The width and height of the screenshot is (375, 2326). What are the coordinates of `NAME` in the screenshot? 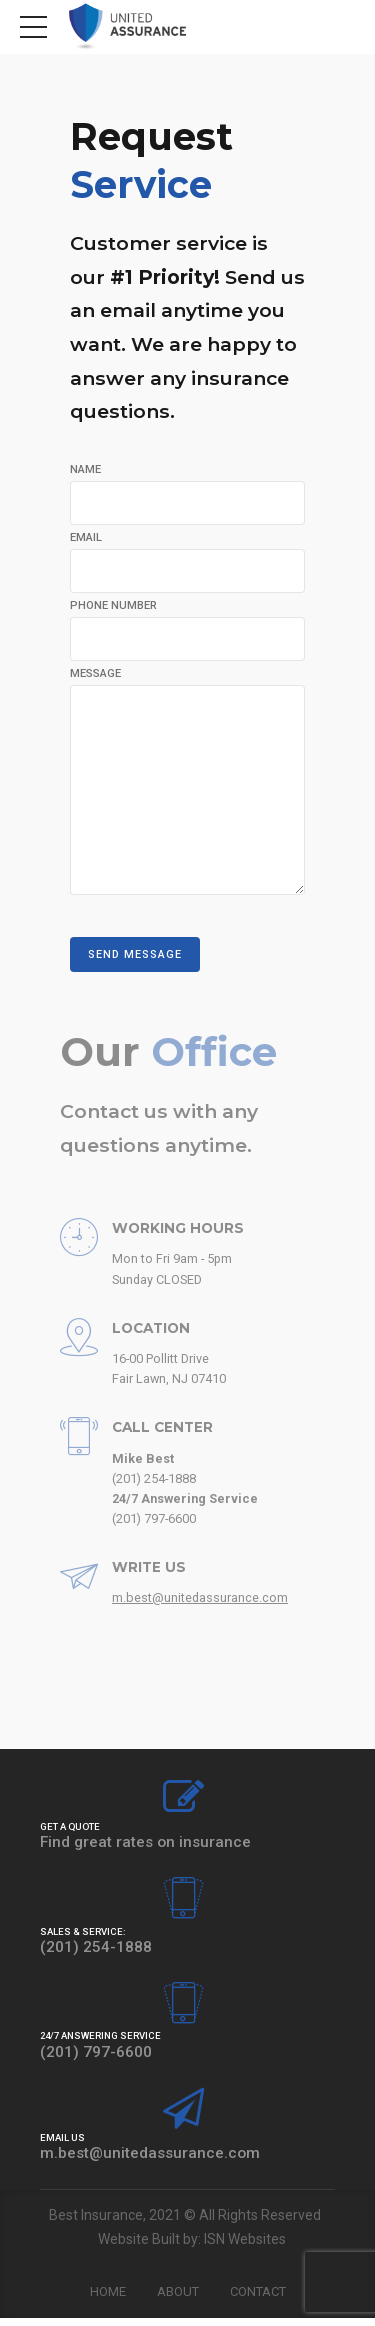 It's located at (85, 469).